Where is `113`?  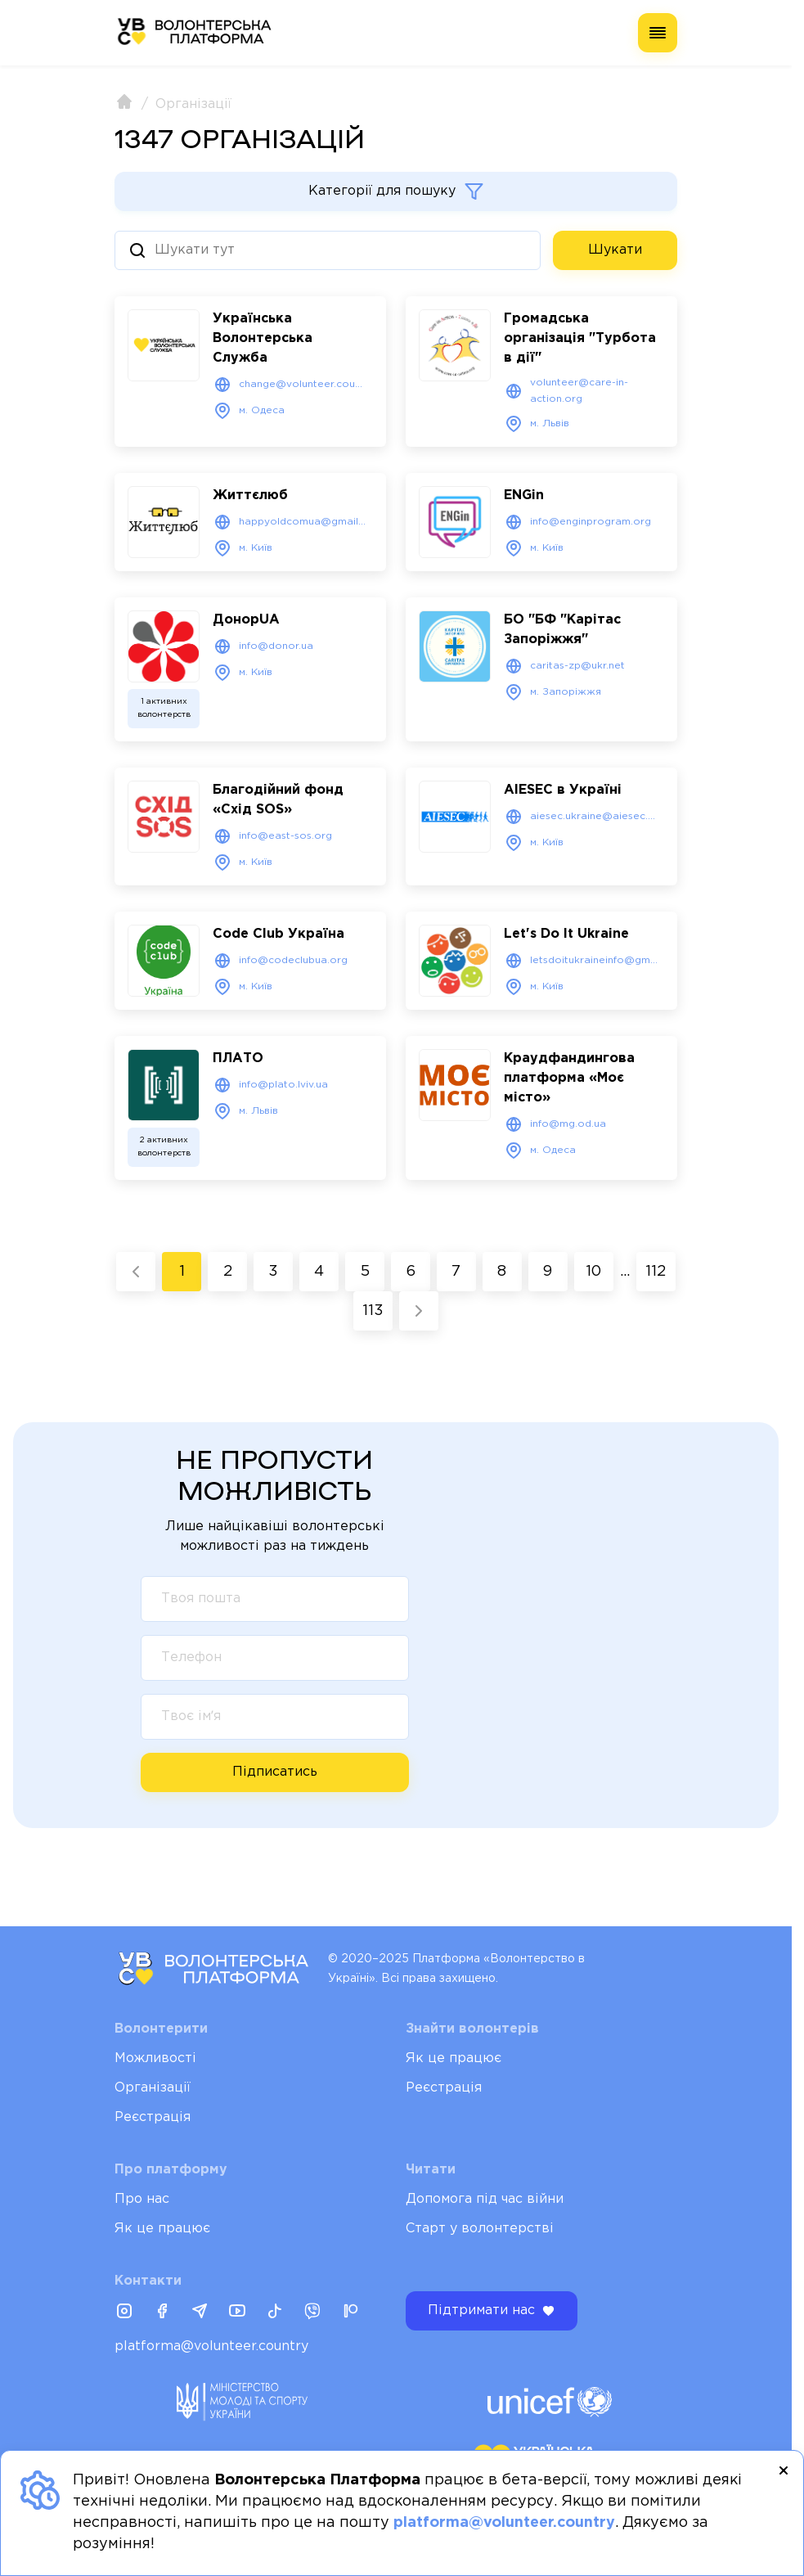
113 is located at coordinates (373, 1310).